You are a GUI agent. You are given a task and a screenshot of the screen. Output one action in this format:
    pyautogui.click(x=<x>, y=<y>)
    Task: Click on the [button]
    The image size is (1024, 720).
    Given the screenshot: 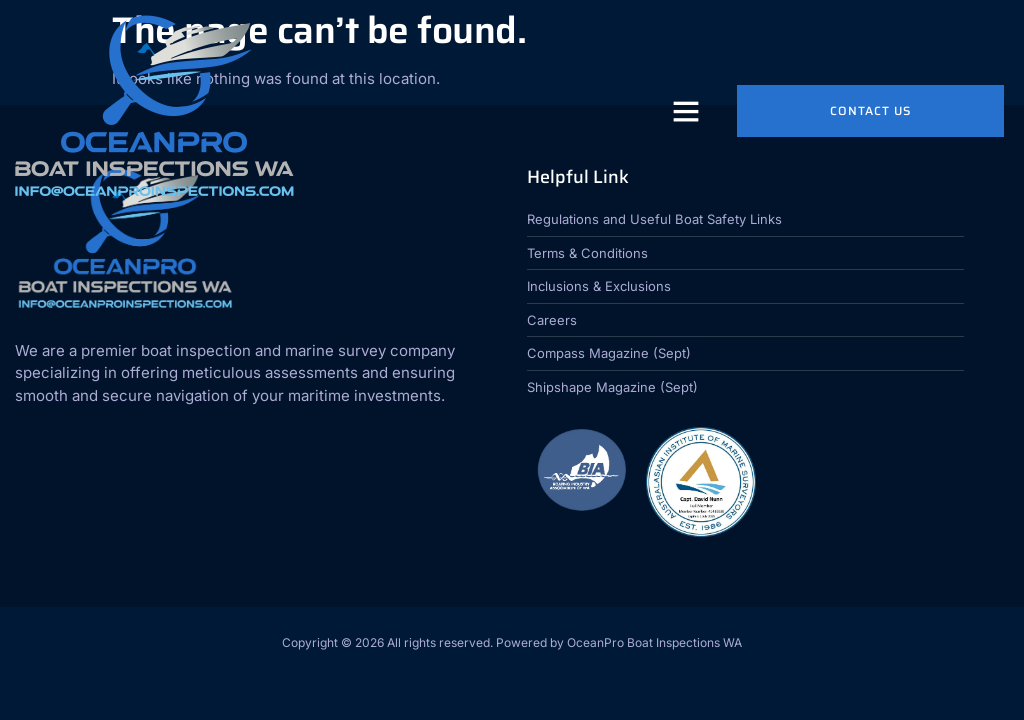 What is the action you would take?
    pyautogui.click(x=686, y=111)
    